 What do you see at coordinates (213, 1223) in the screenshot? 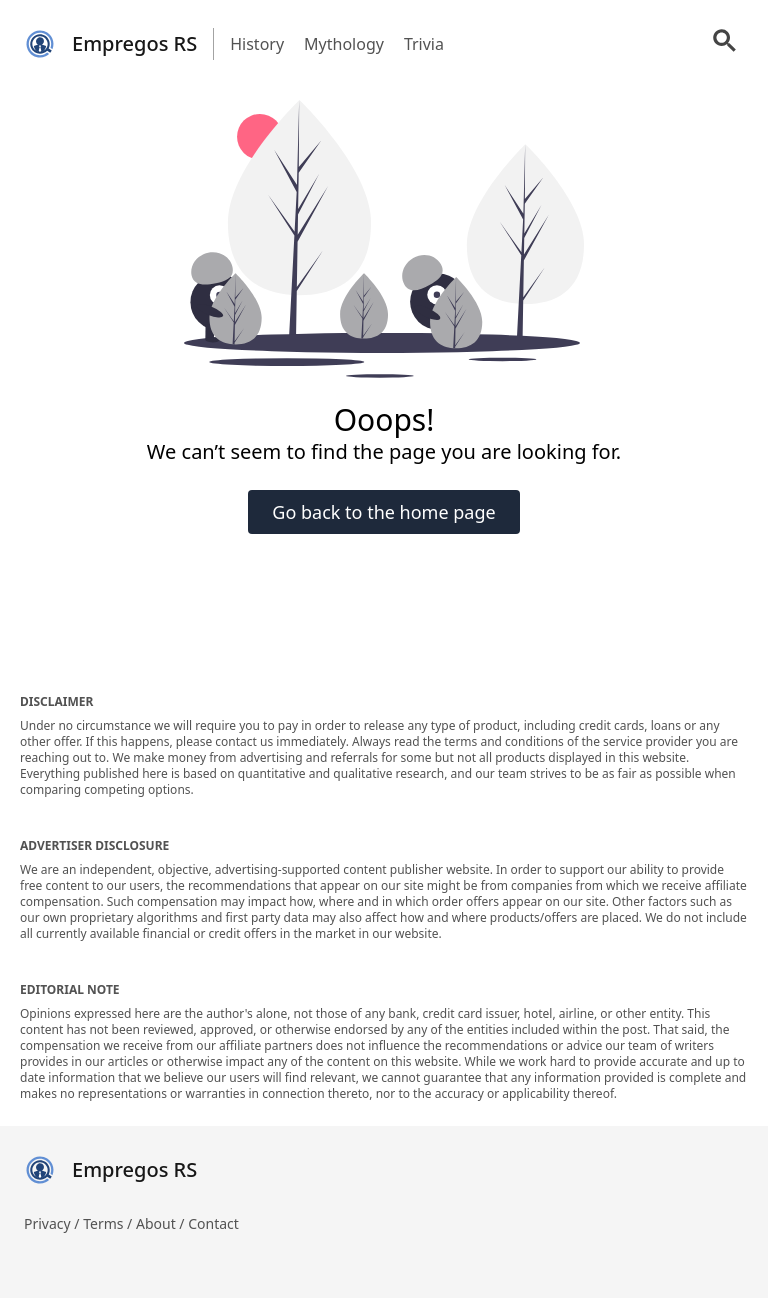
I see `Contact` at bounding box center [213, 1223].